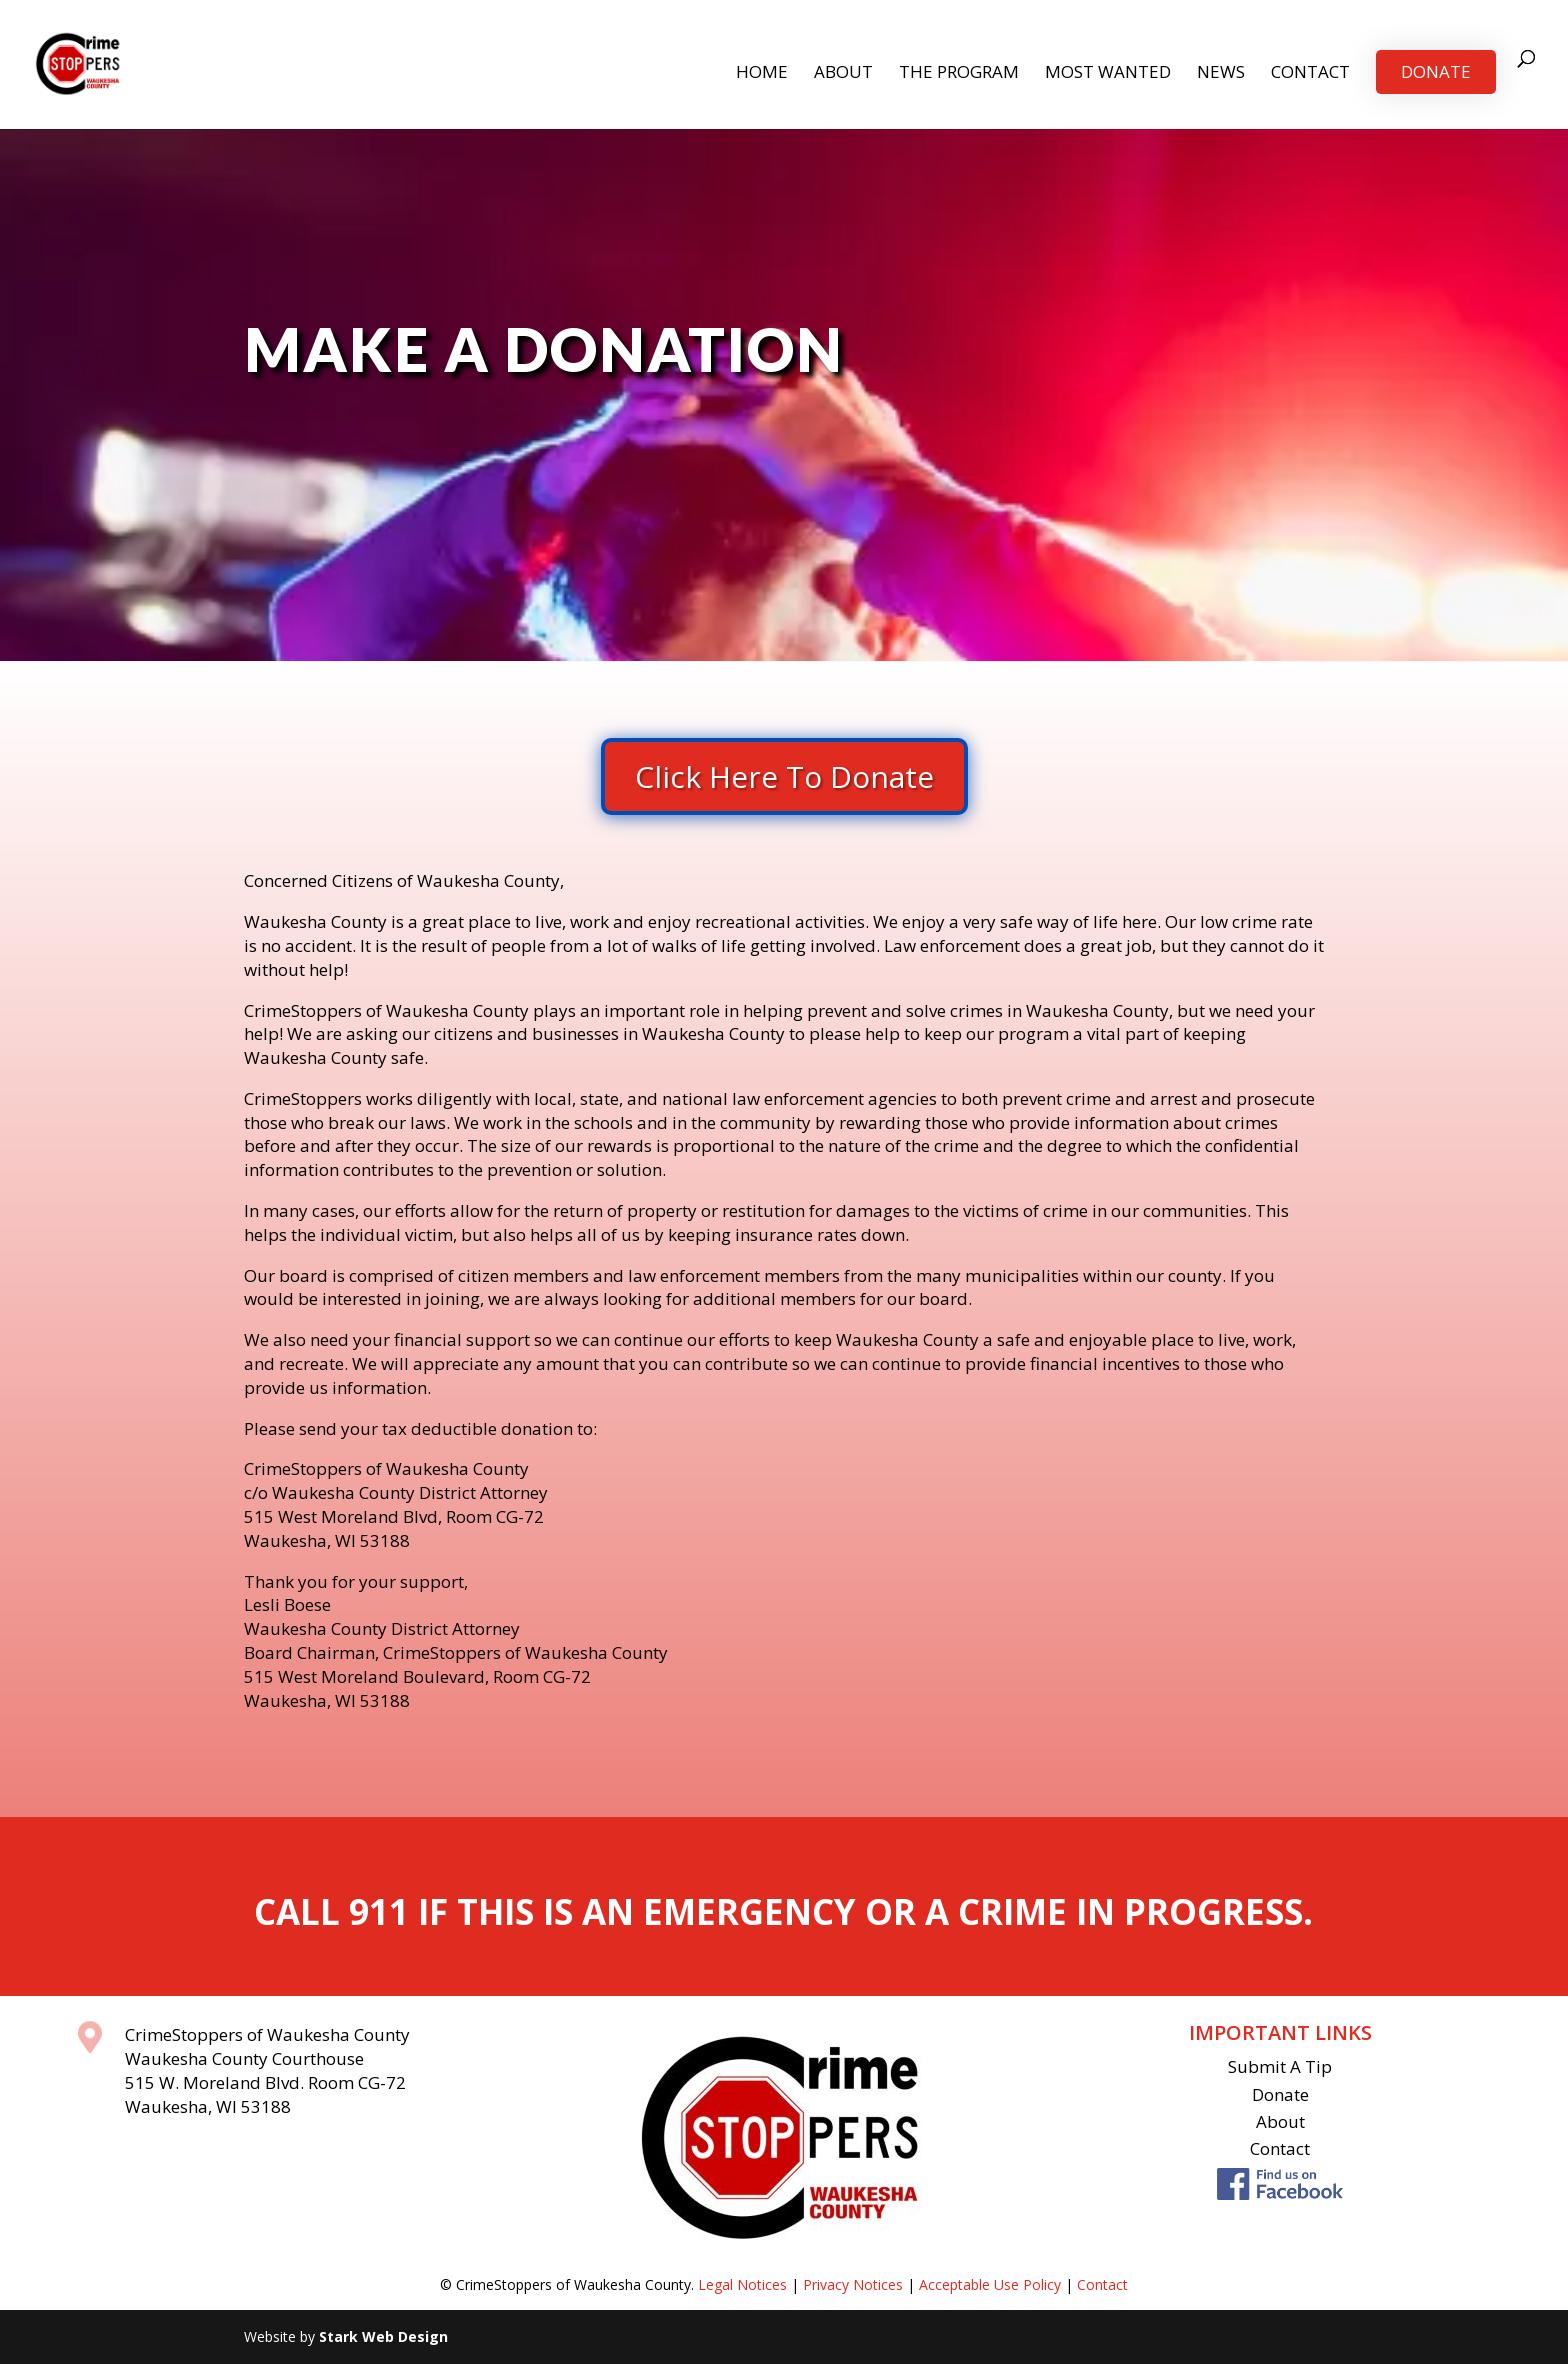 This screenshot has width=1568, height=2364. What do you see at coordinates (1436, 71) in the screenshot?
I see `Donate` at bounding box center [1436, 71].